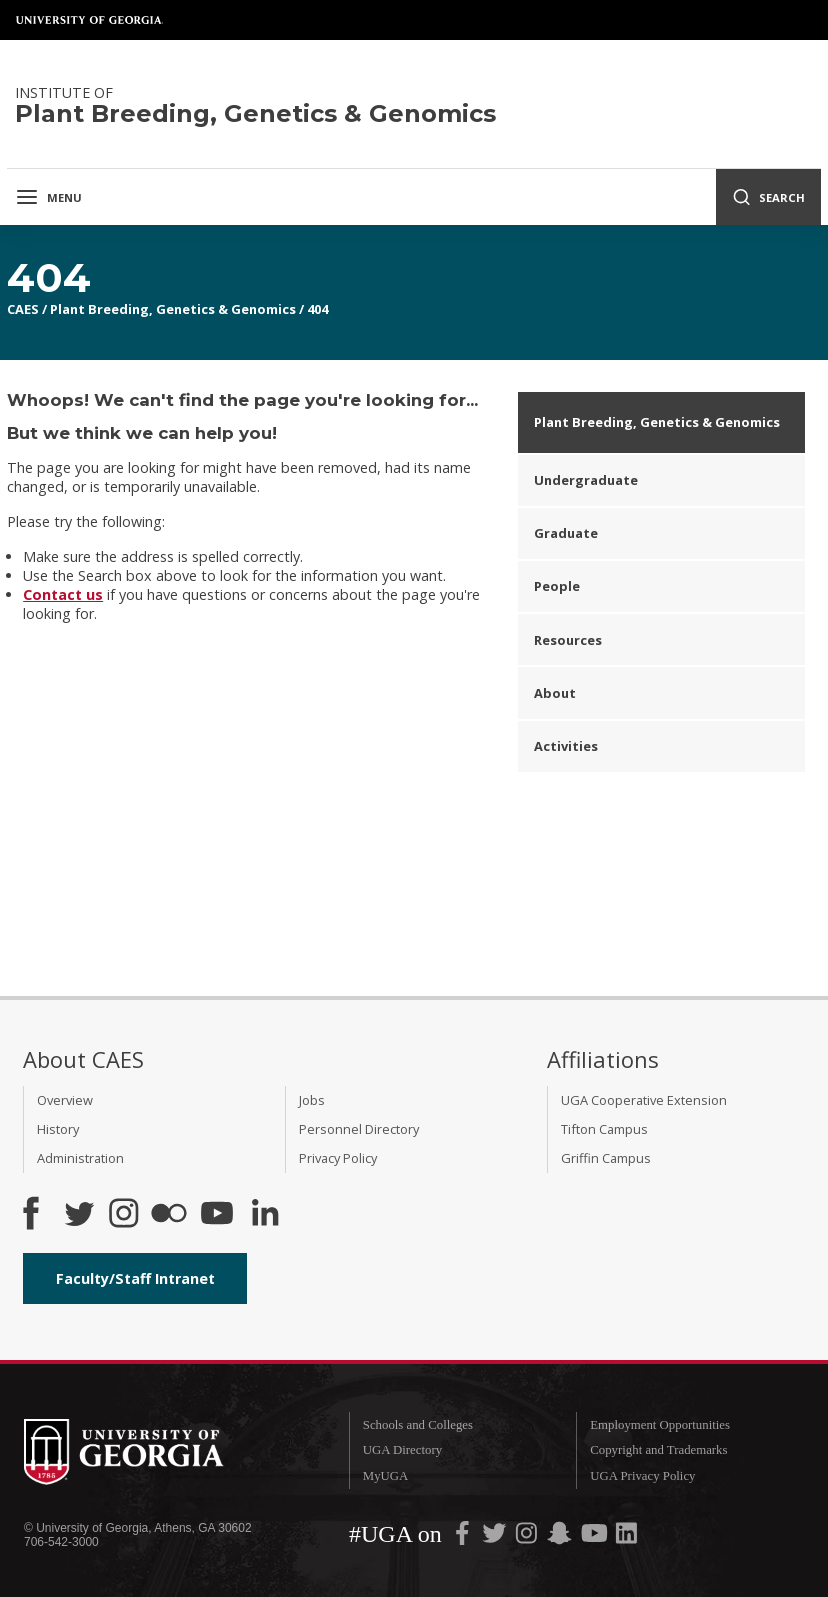  I want to click on Schools and Colleges, so click(418, 1425).